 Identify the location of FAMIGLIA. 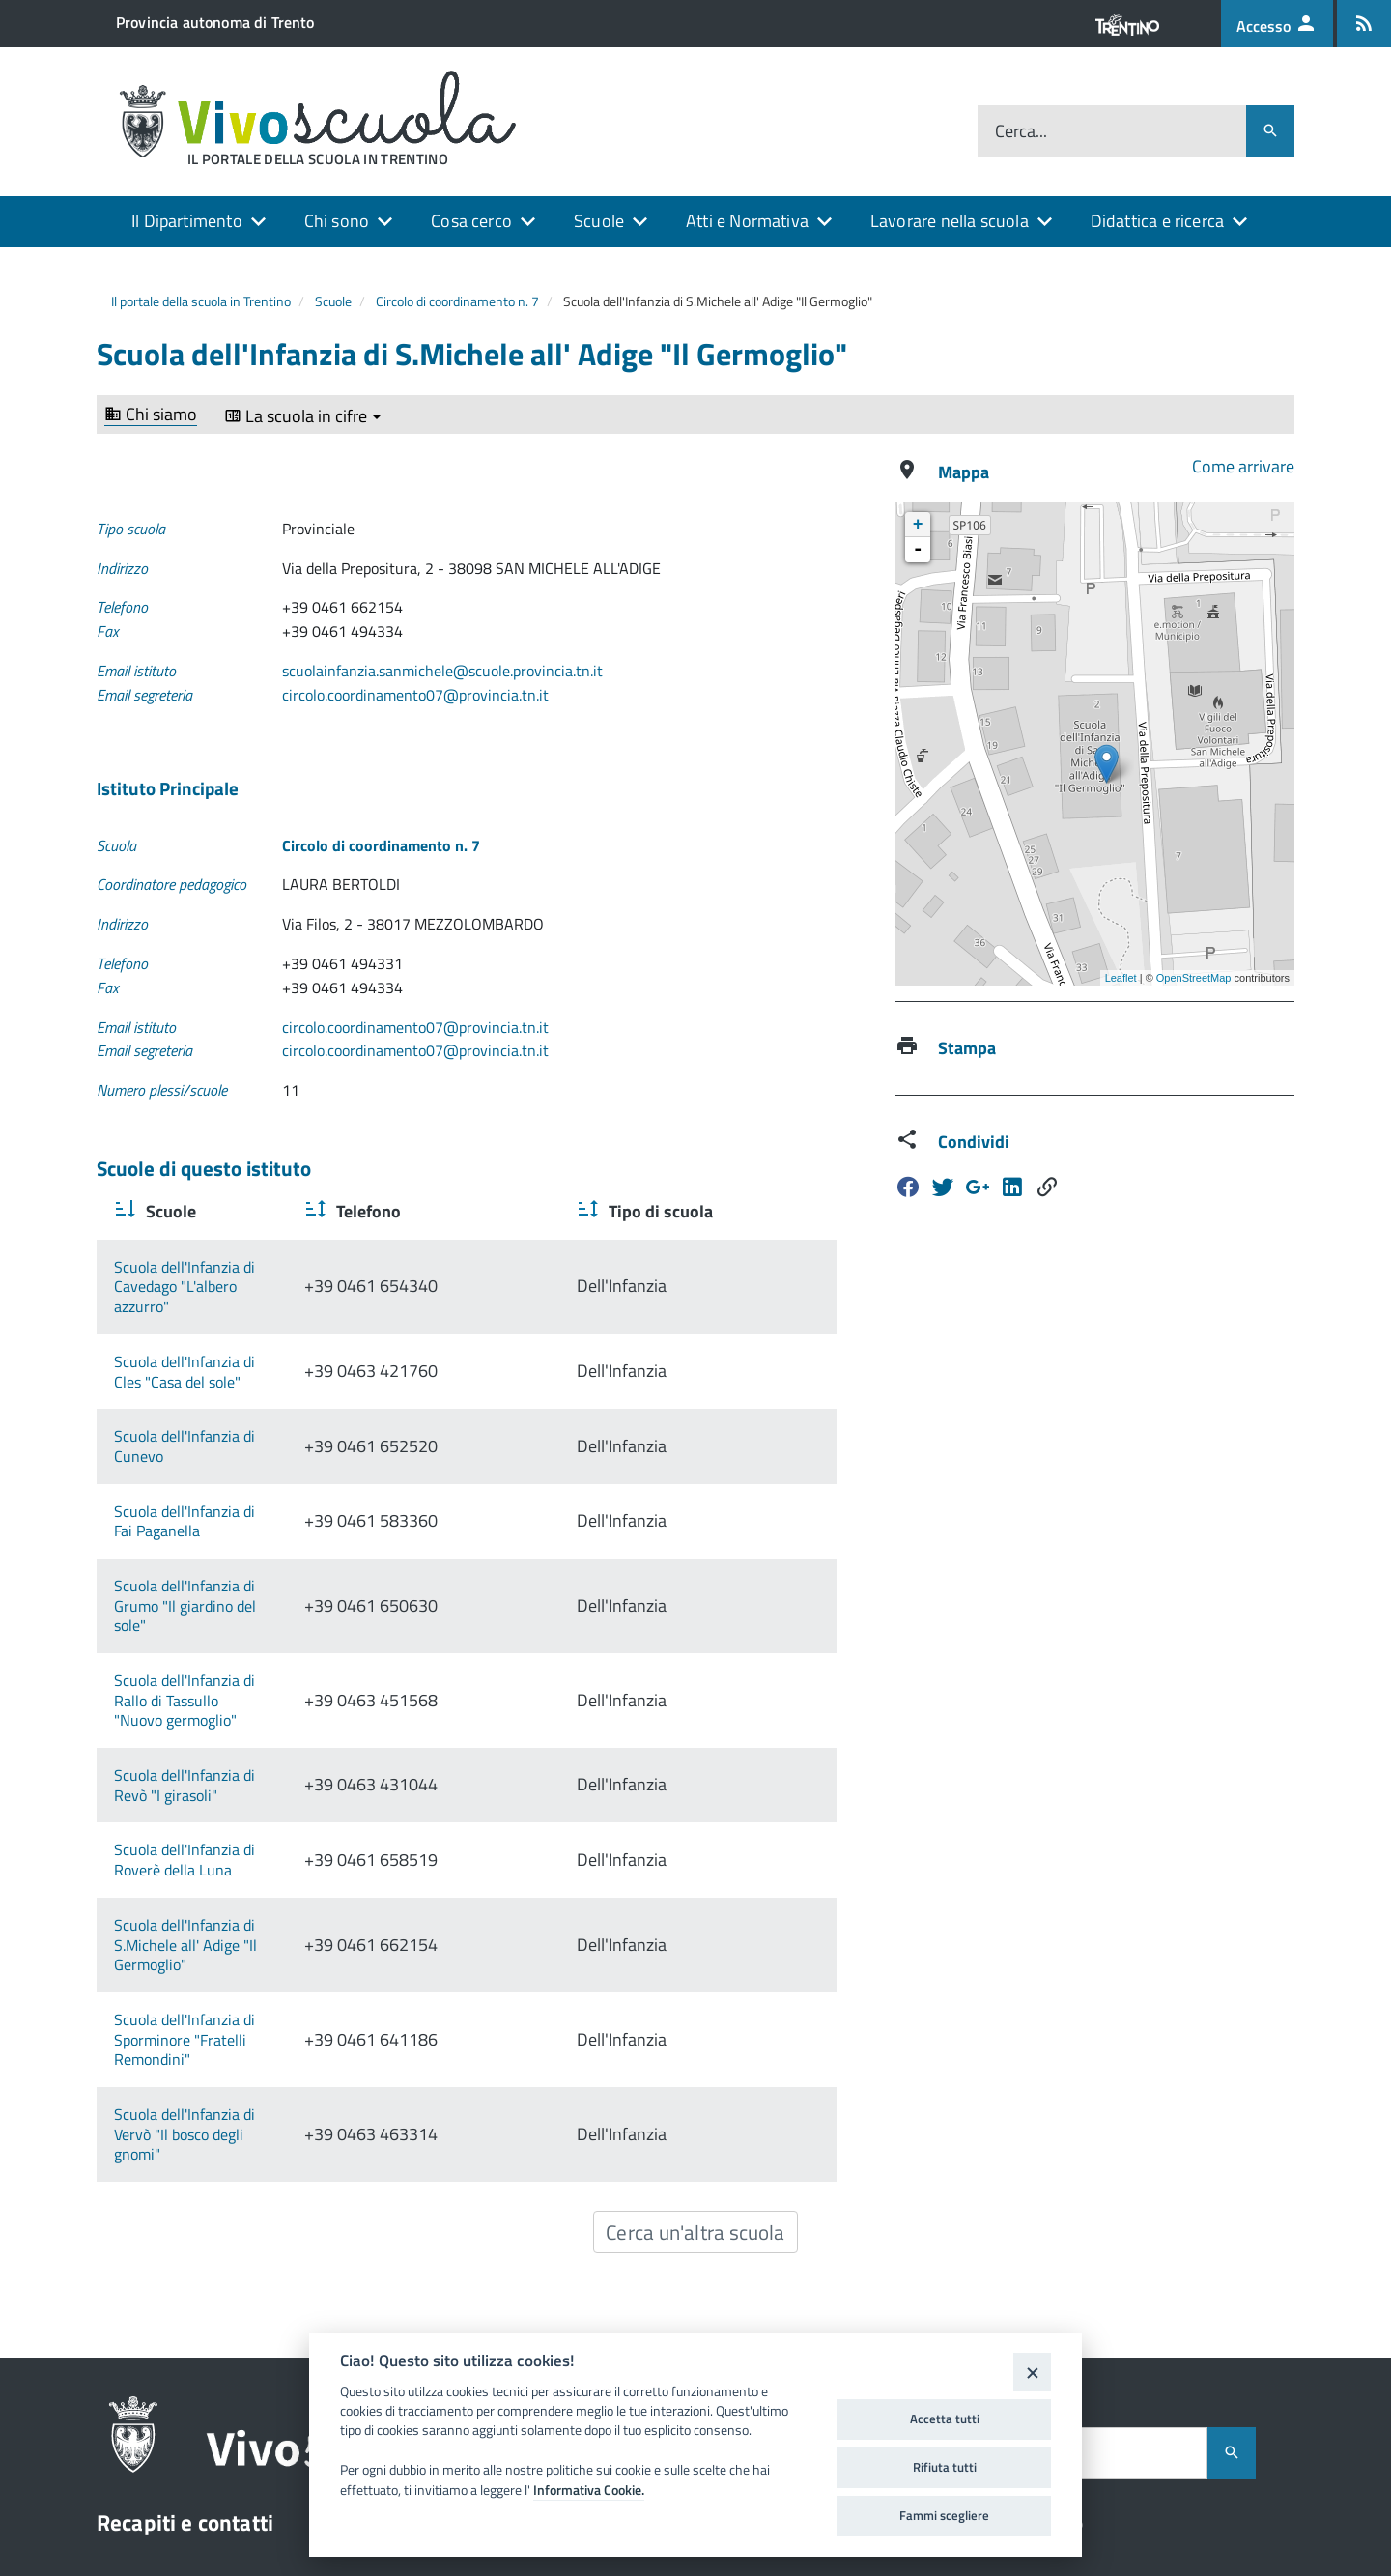
(1184, 2441).